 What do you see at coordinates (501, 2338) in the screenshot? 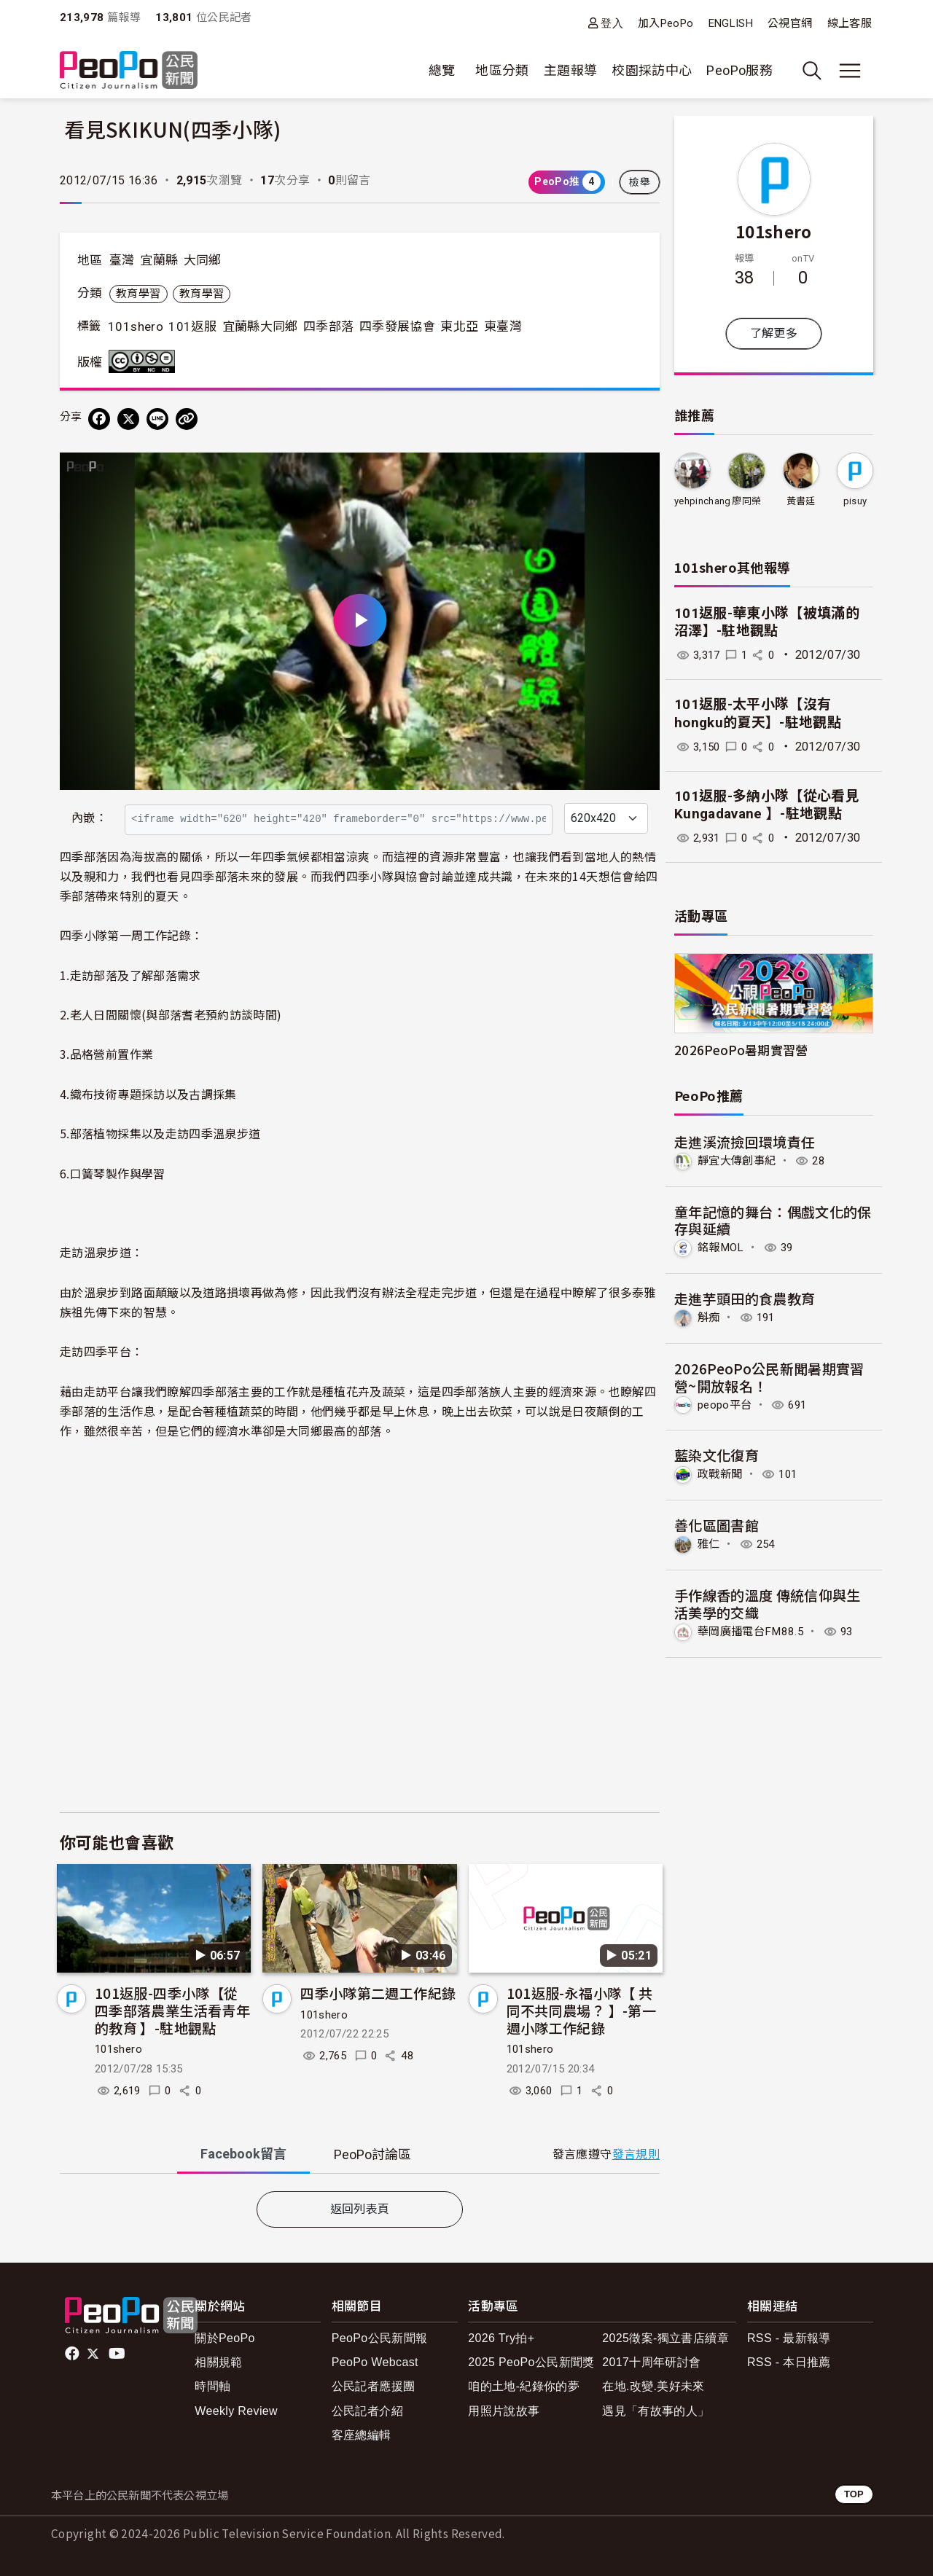
I see `2026 Try拍+` at bounding box center [501, 2338].